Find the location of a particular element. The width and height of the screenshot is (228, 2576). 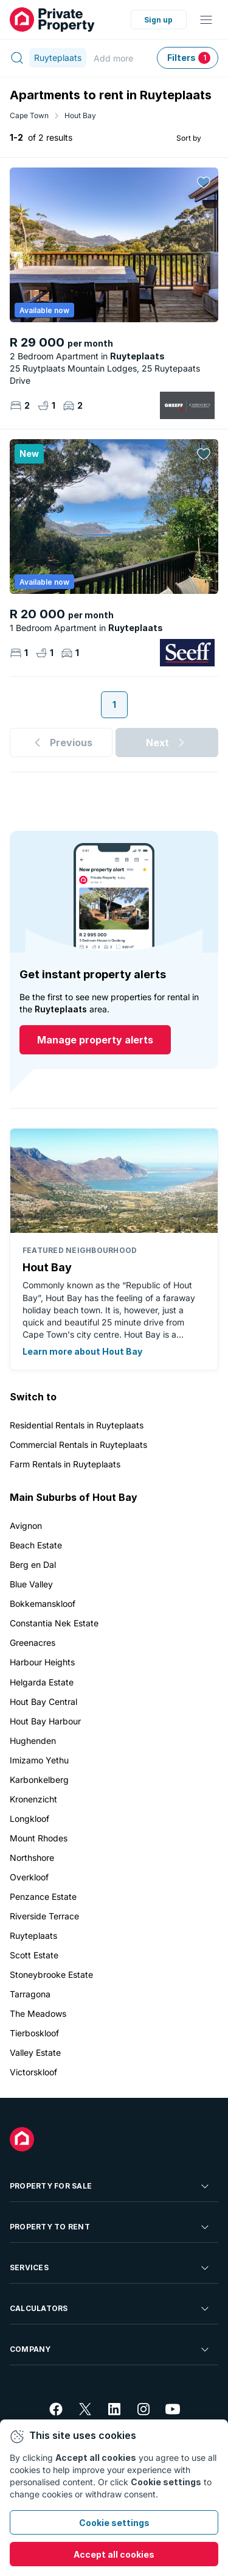

Constantia Nek Estate is located at coordinates (54, 1623).